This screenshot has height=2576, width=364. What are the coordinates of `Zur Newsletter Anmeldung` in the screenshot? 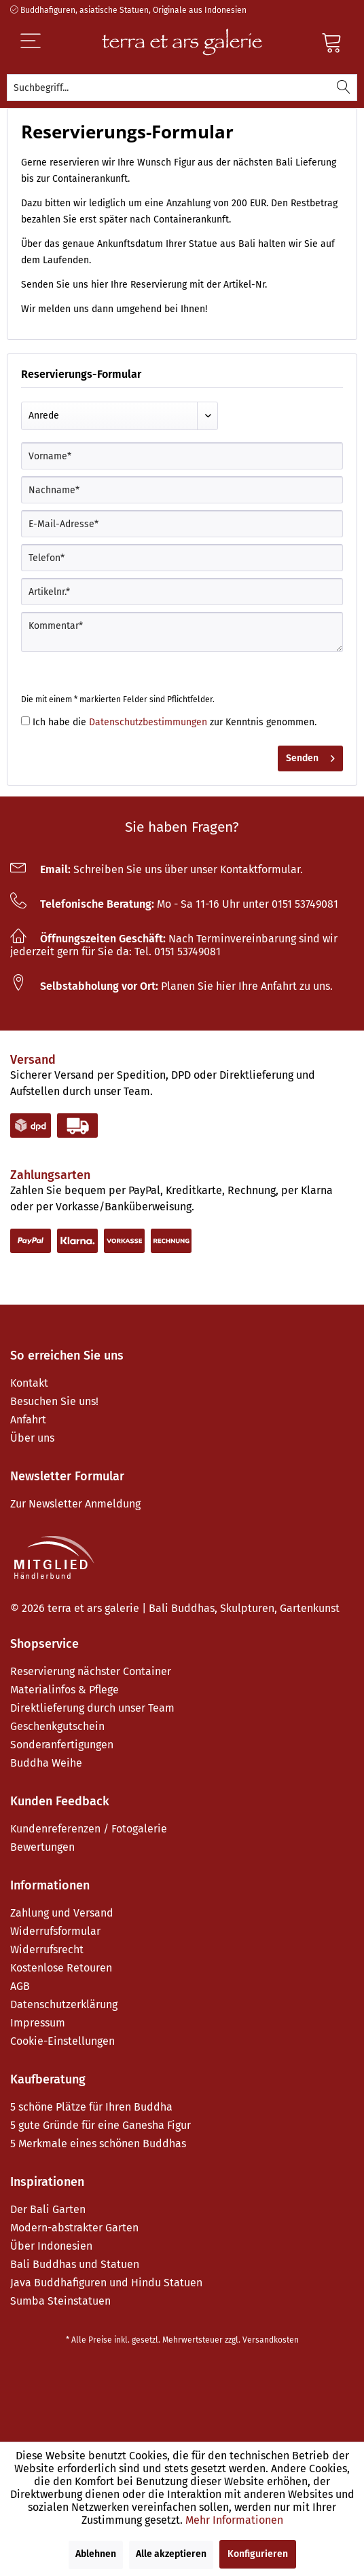 It's located at (75, 1503).